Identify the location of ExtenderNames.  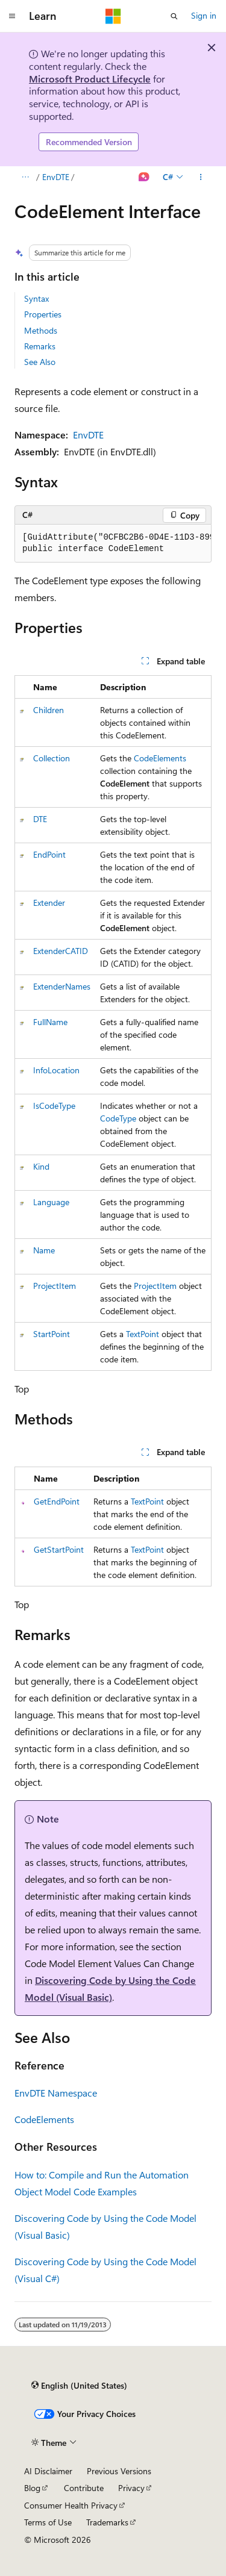
(61, 986).